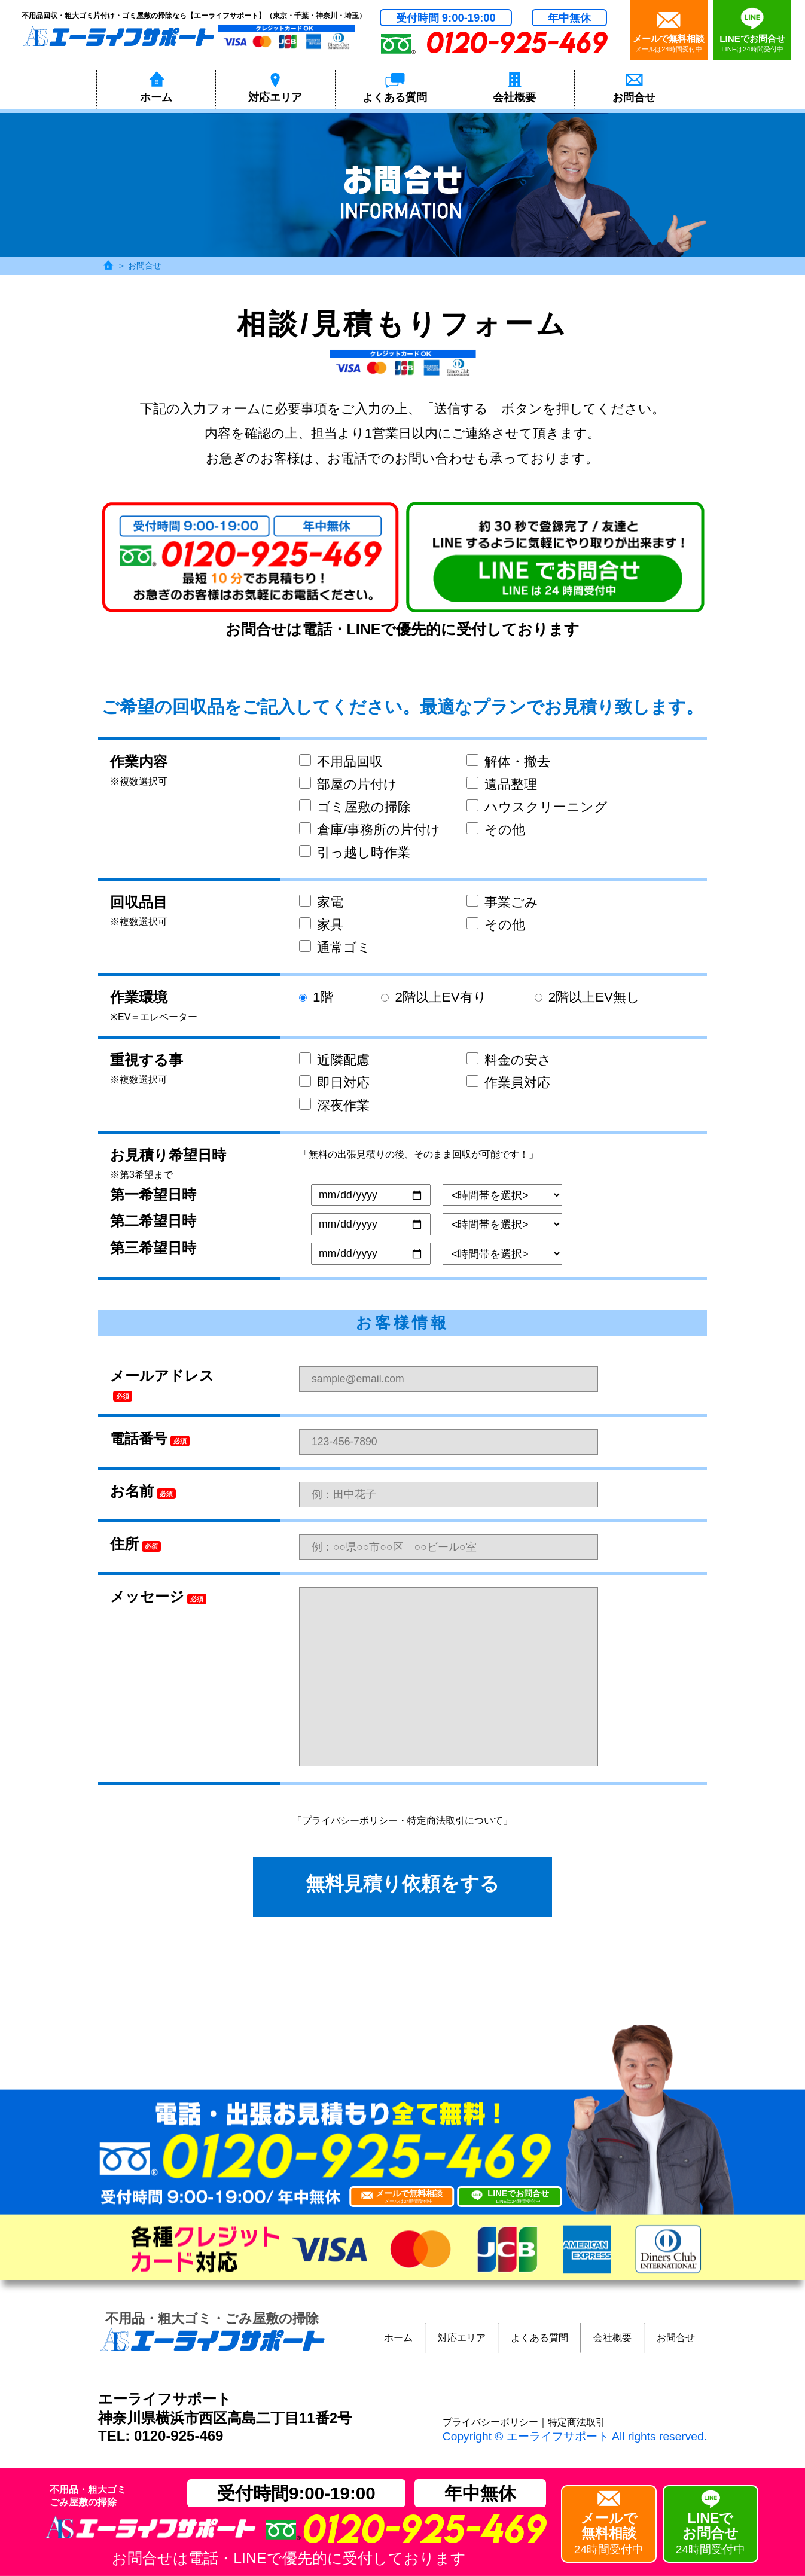 This screenshot has height=2576, width=805. I want to click on 解体・撤去, so click(508, 761).